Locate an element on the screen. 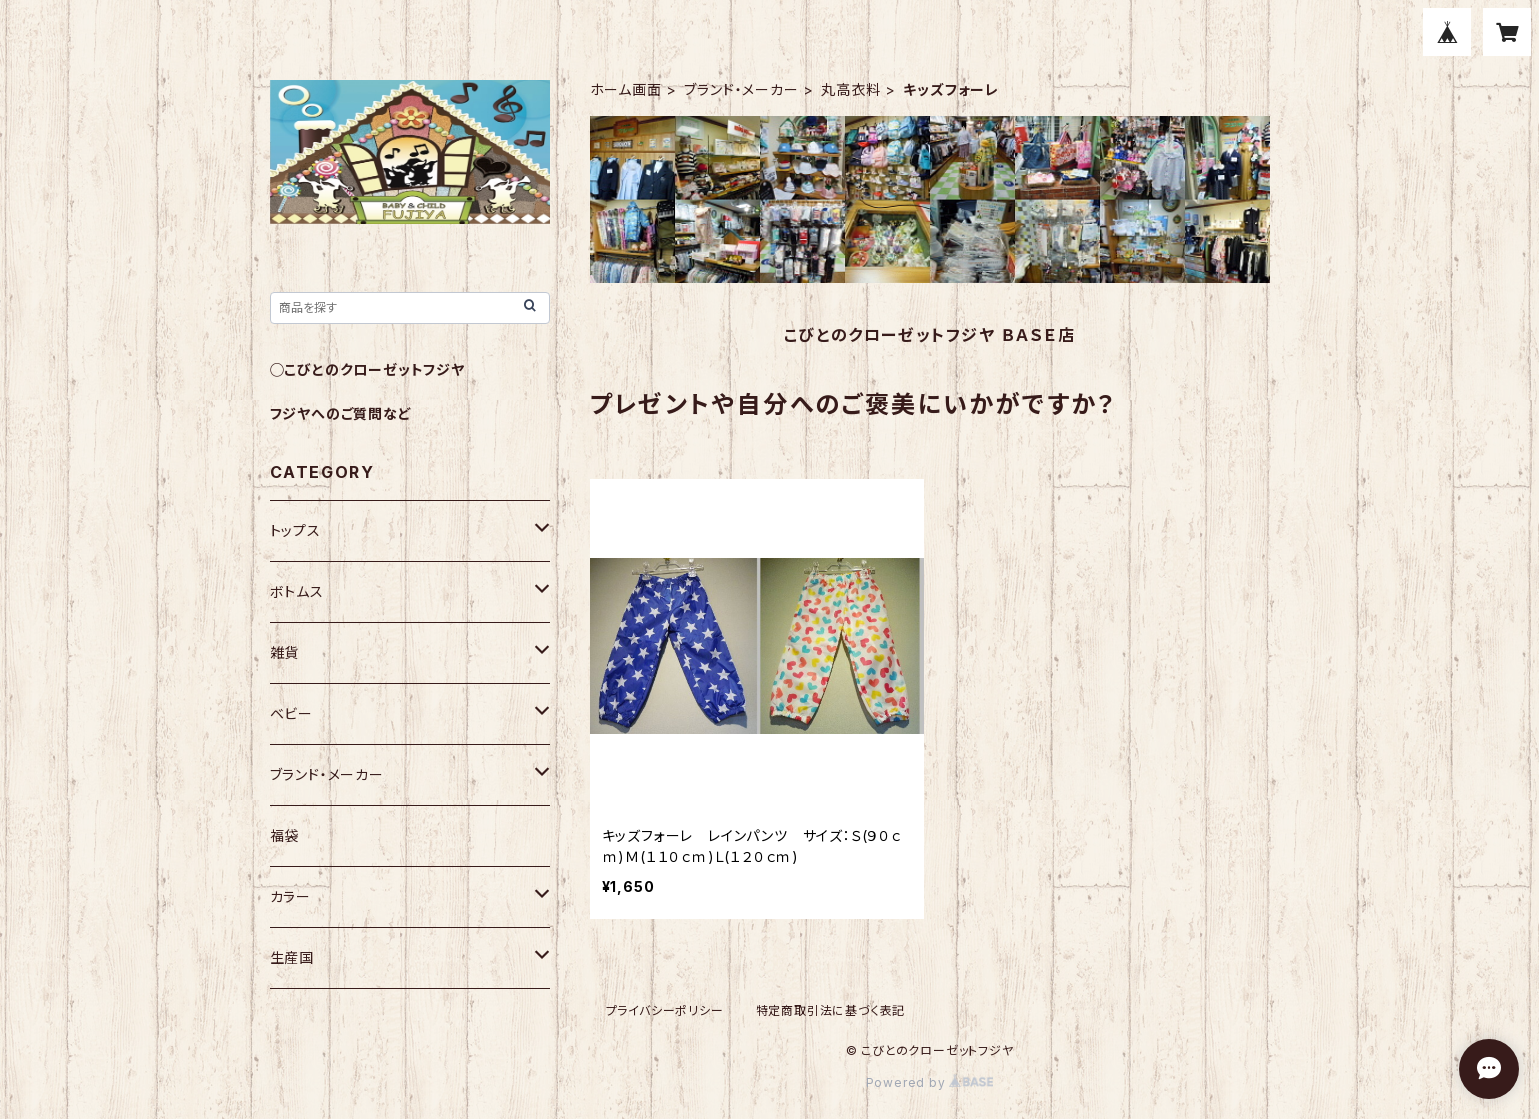 The width and height of the screenshot is (1539, 1119). 丸高衣料 is located at coordinates (850, 89).